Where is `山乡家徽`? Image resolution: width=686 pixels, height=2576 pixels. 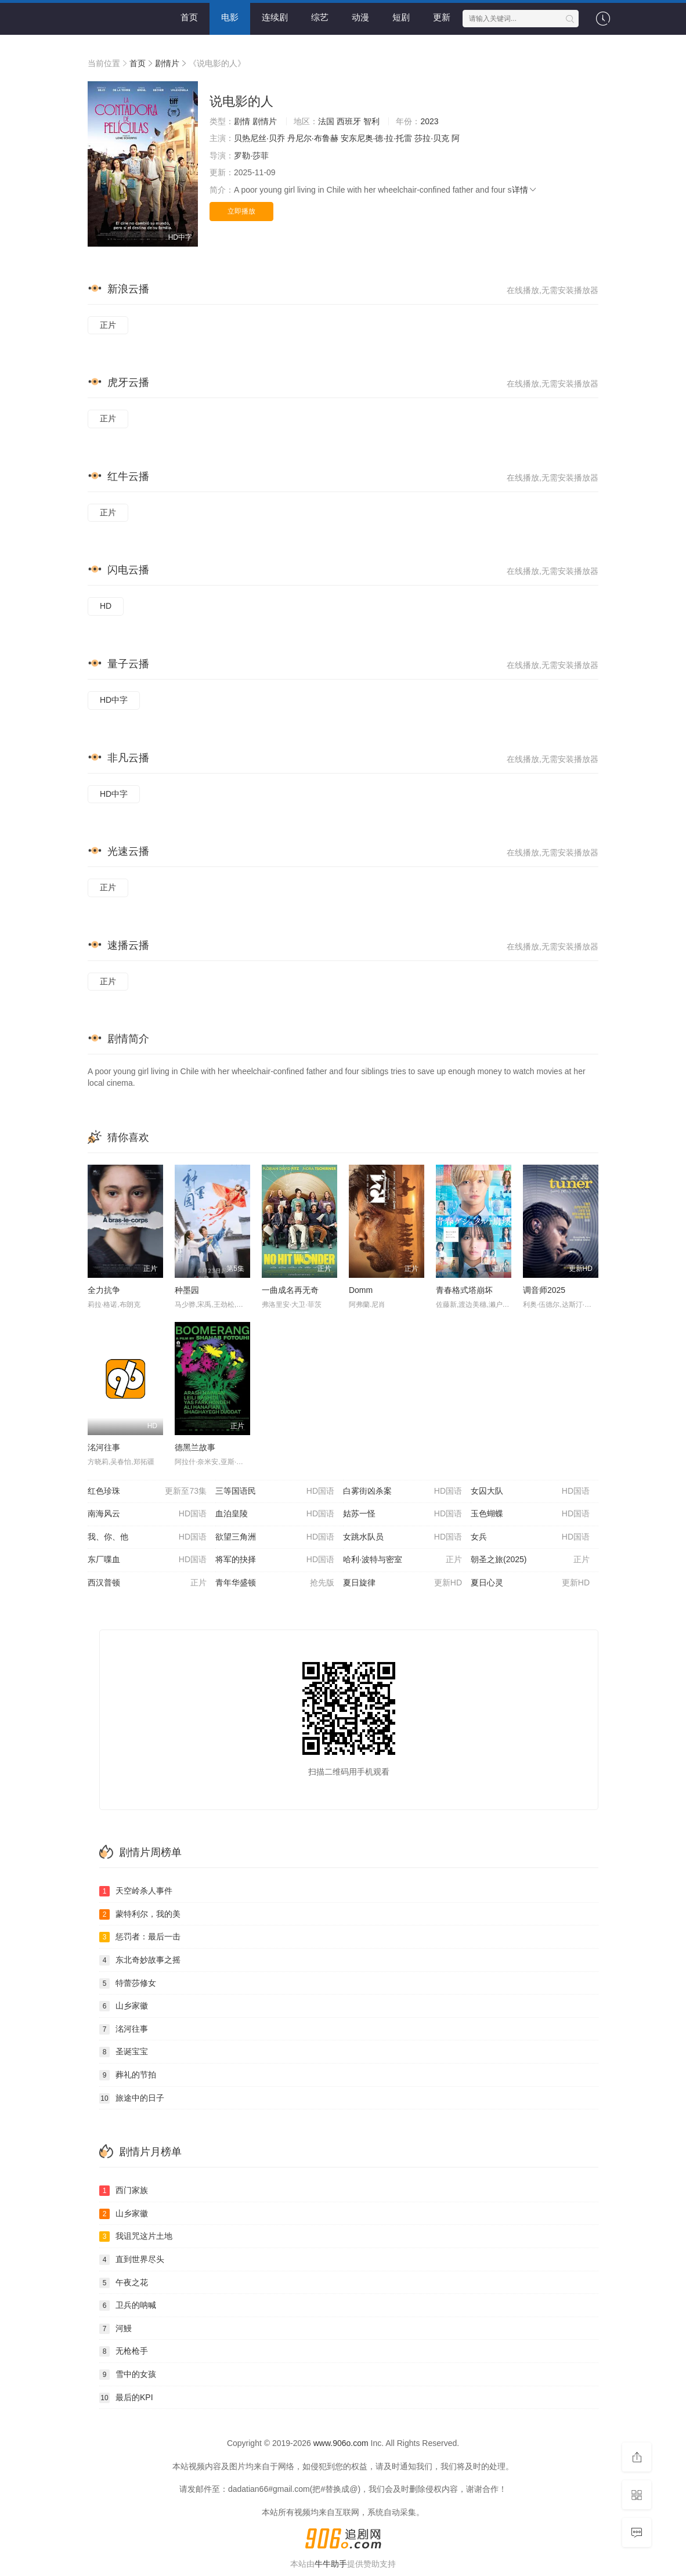 山乡家徽 is located at coordinates (123, 2006).